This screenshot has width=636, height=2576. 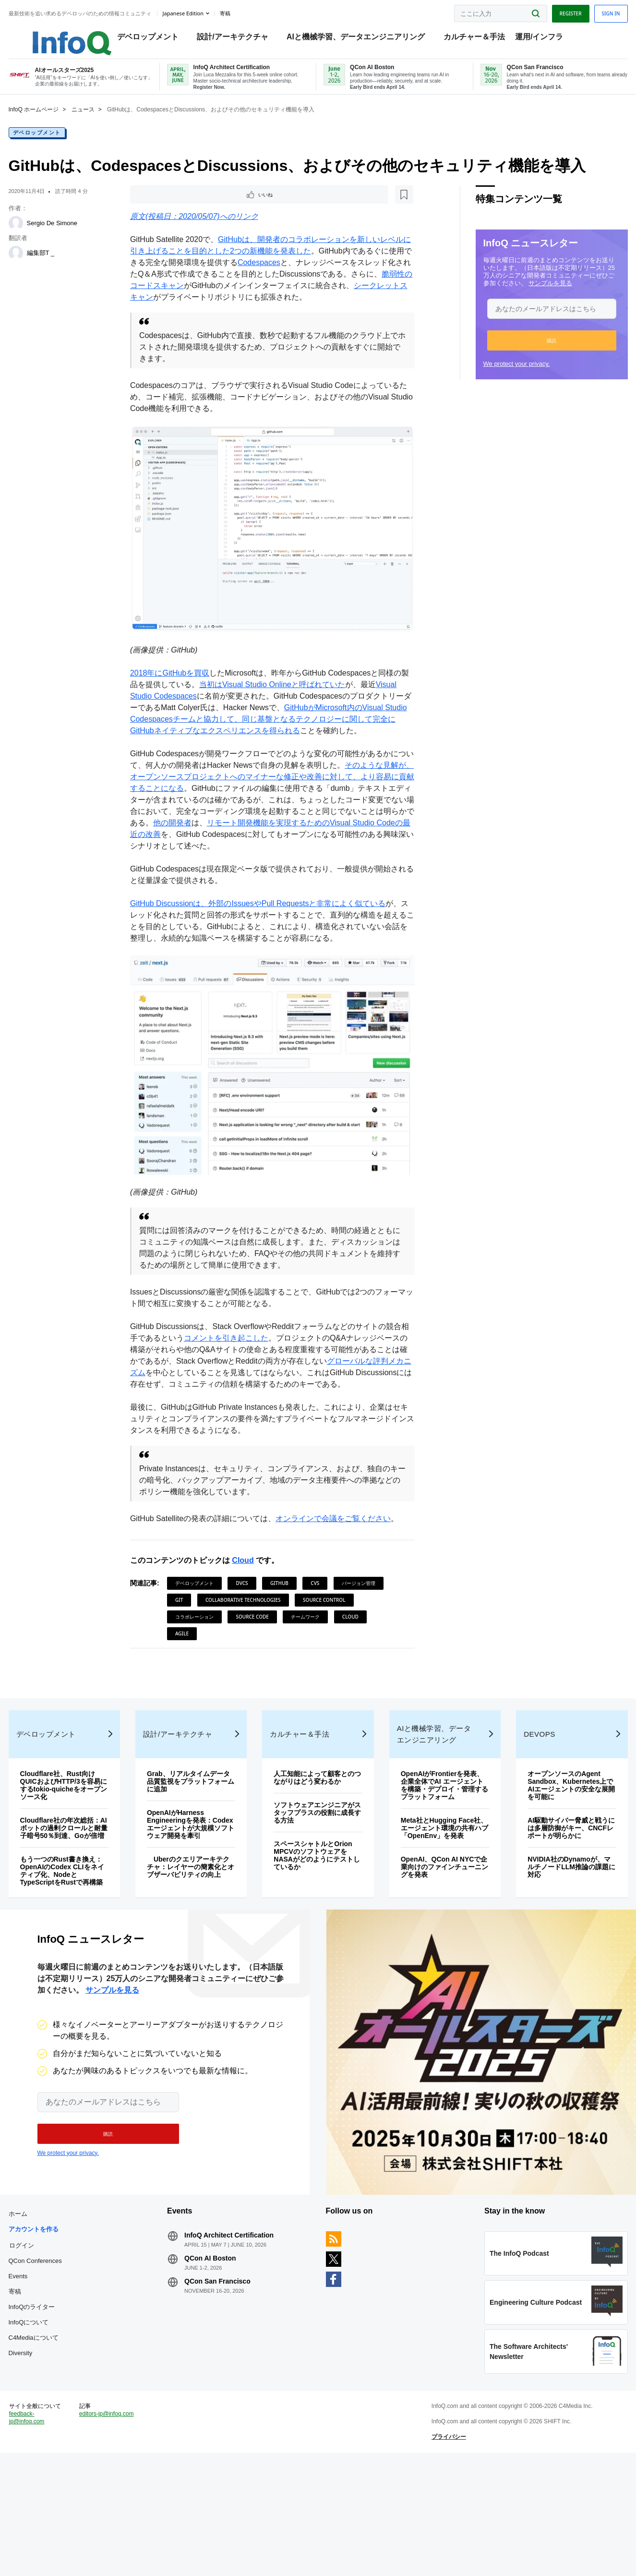 What do you see at coordinates (237, 39) in the screenshot?
I see `設計/アーキテクチャ` at bounding box center [237, 39].